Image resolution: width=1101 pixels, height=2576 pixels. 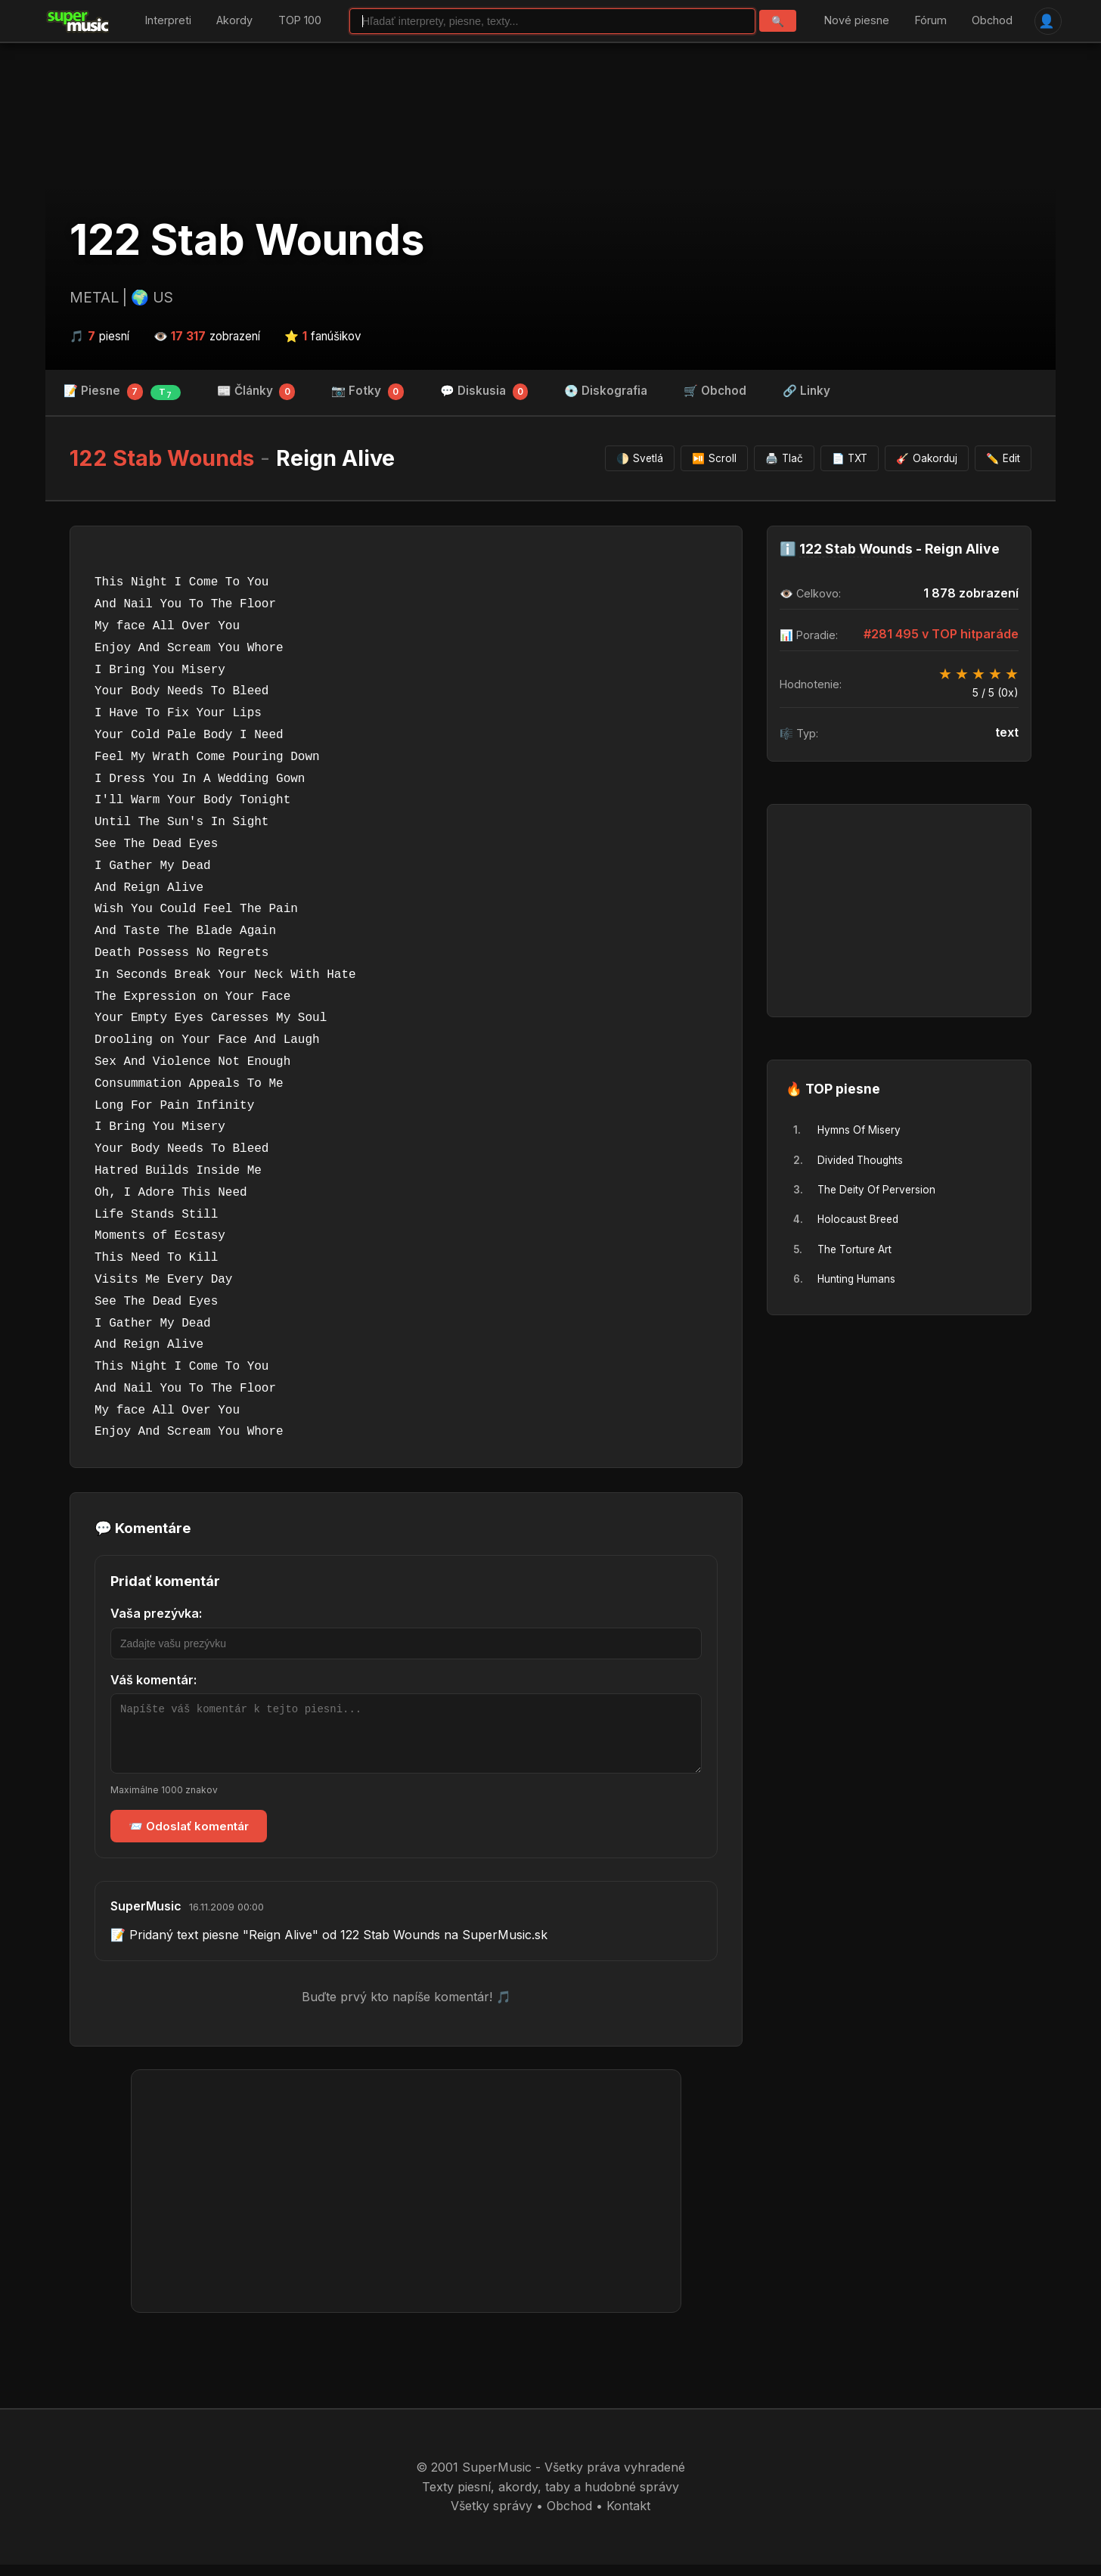 What do you see at coordinates (256, 391) in the screenshot?
I see `📰 Články` at bounding box center [256, 391].